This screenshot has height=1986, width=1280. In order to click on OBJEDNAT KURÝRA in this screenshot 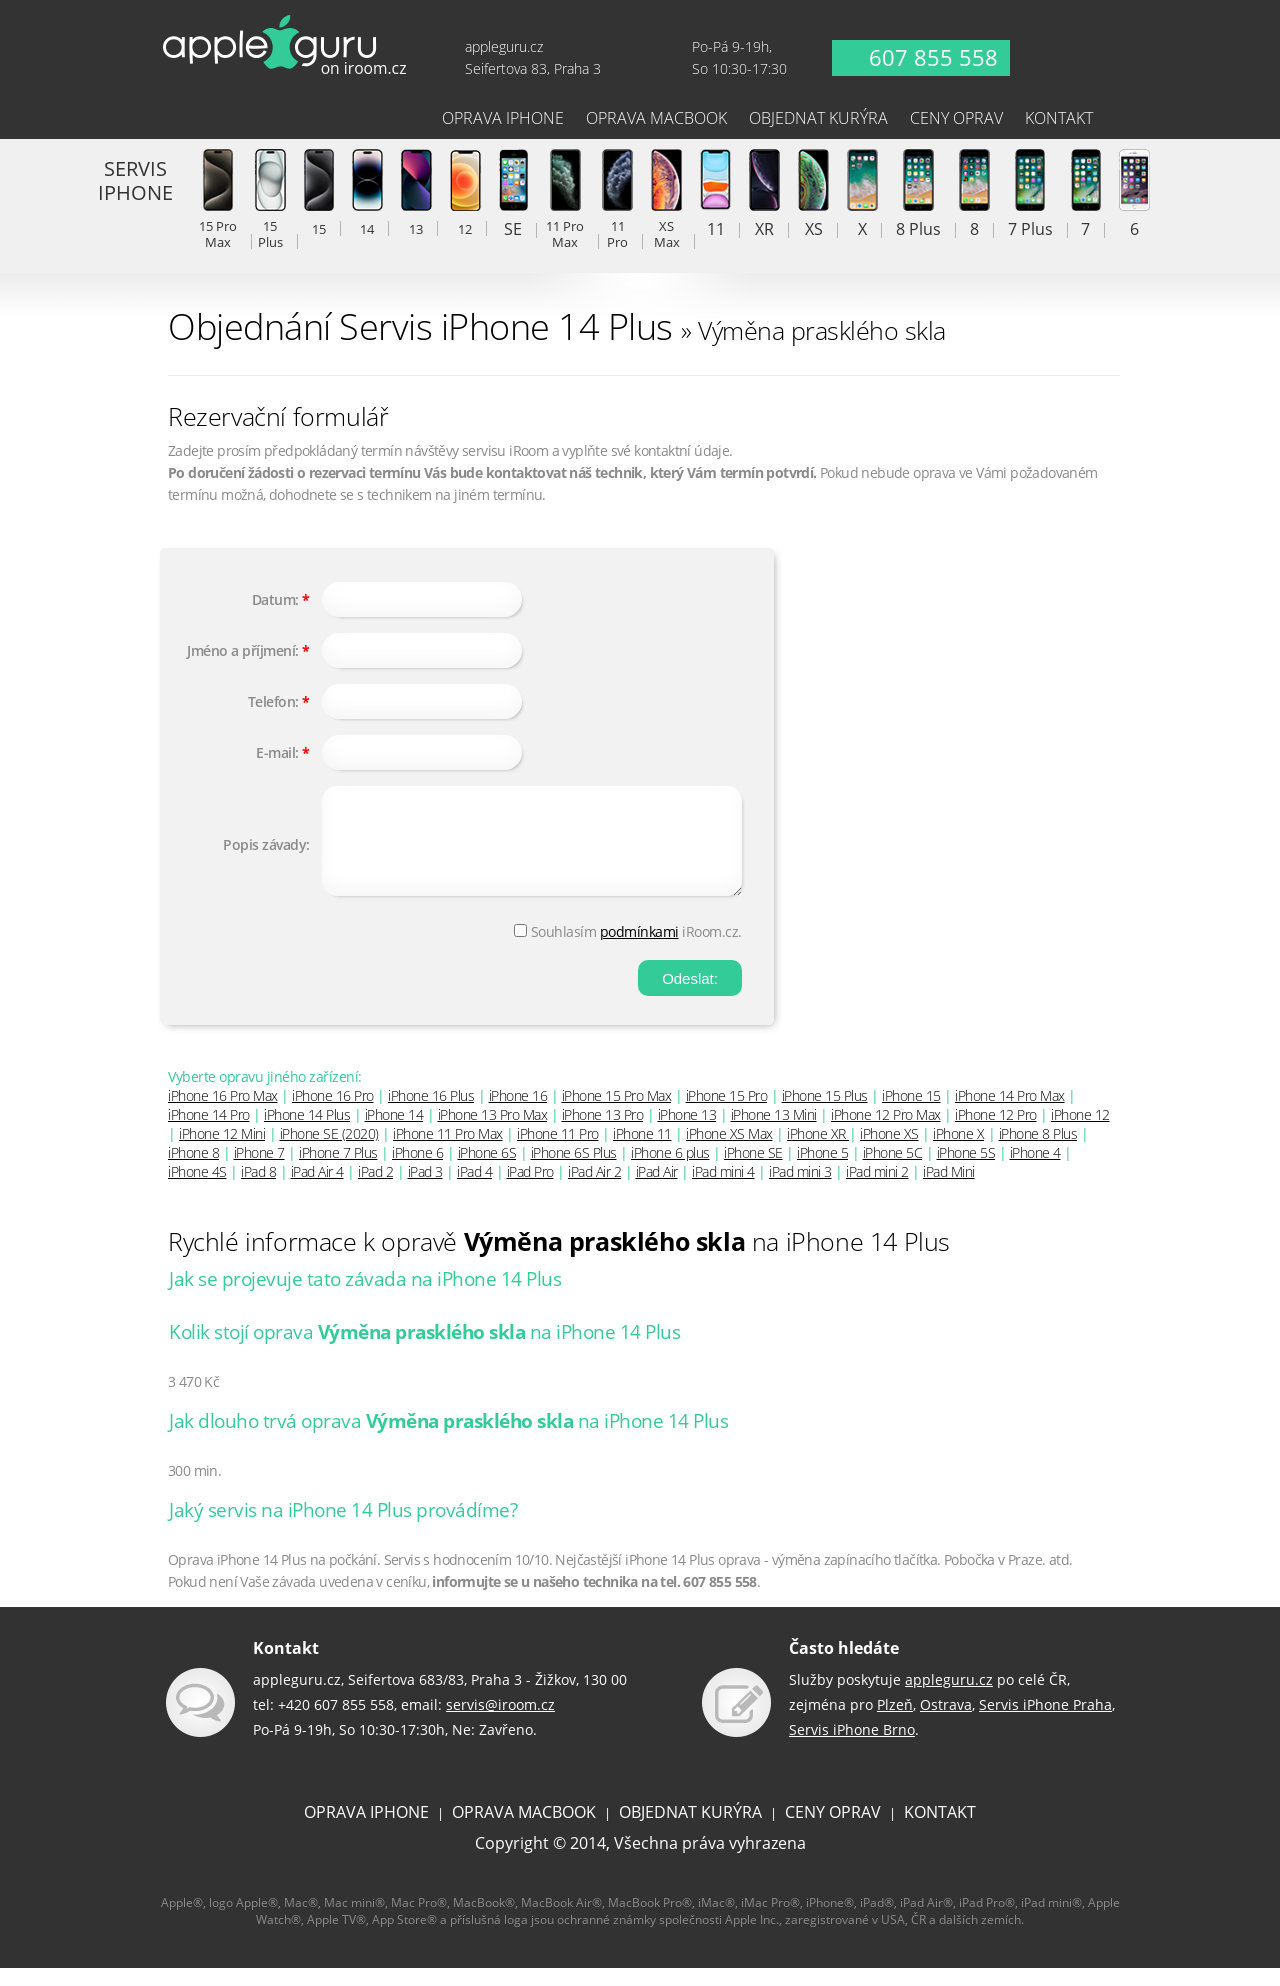, I will do `click(690, 1830)`.